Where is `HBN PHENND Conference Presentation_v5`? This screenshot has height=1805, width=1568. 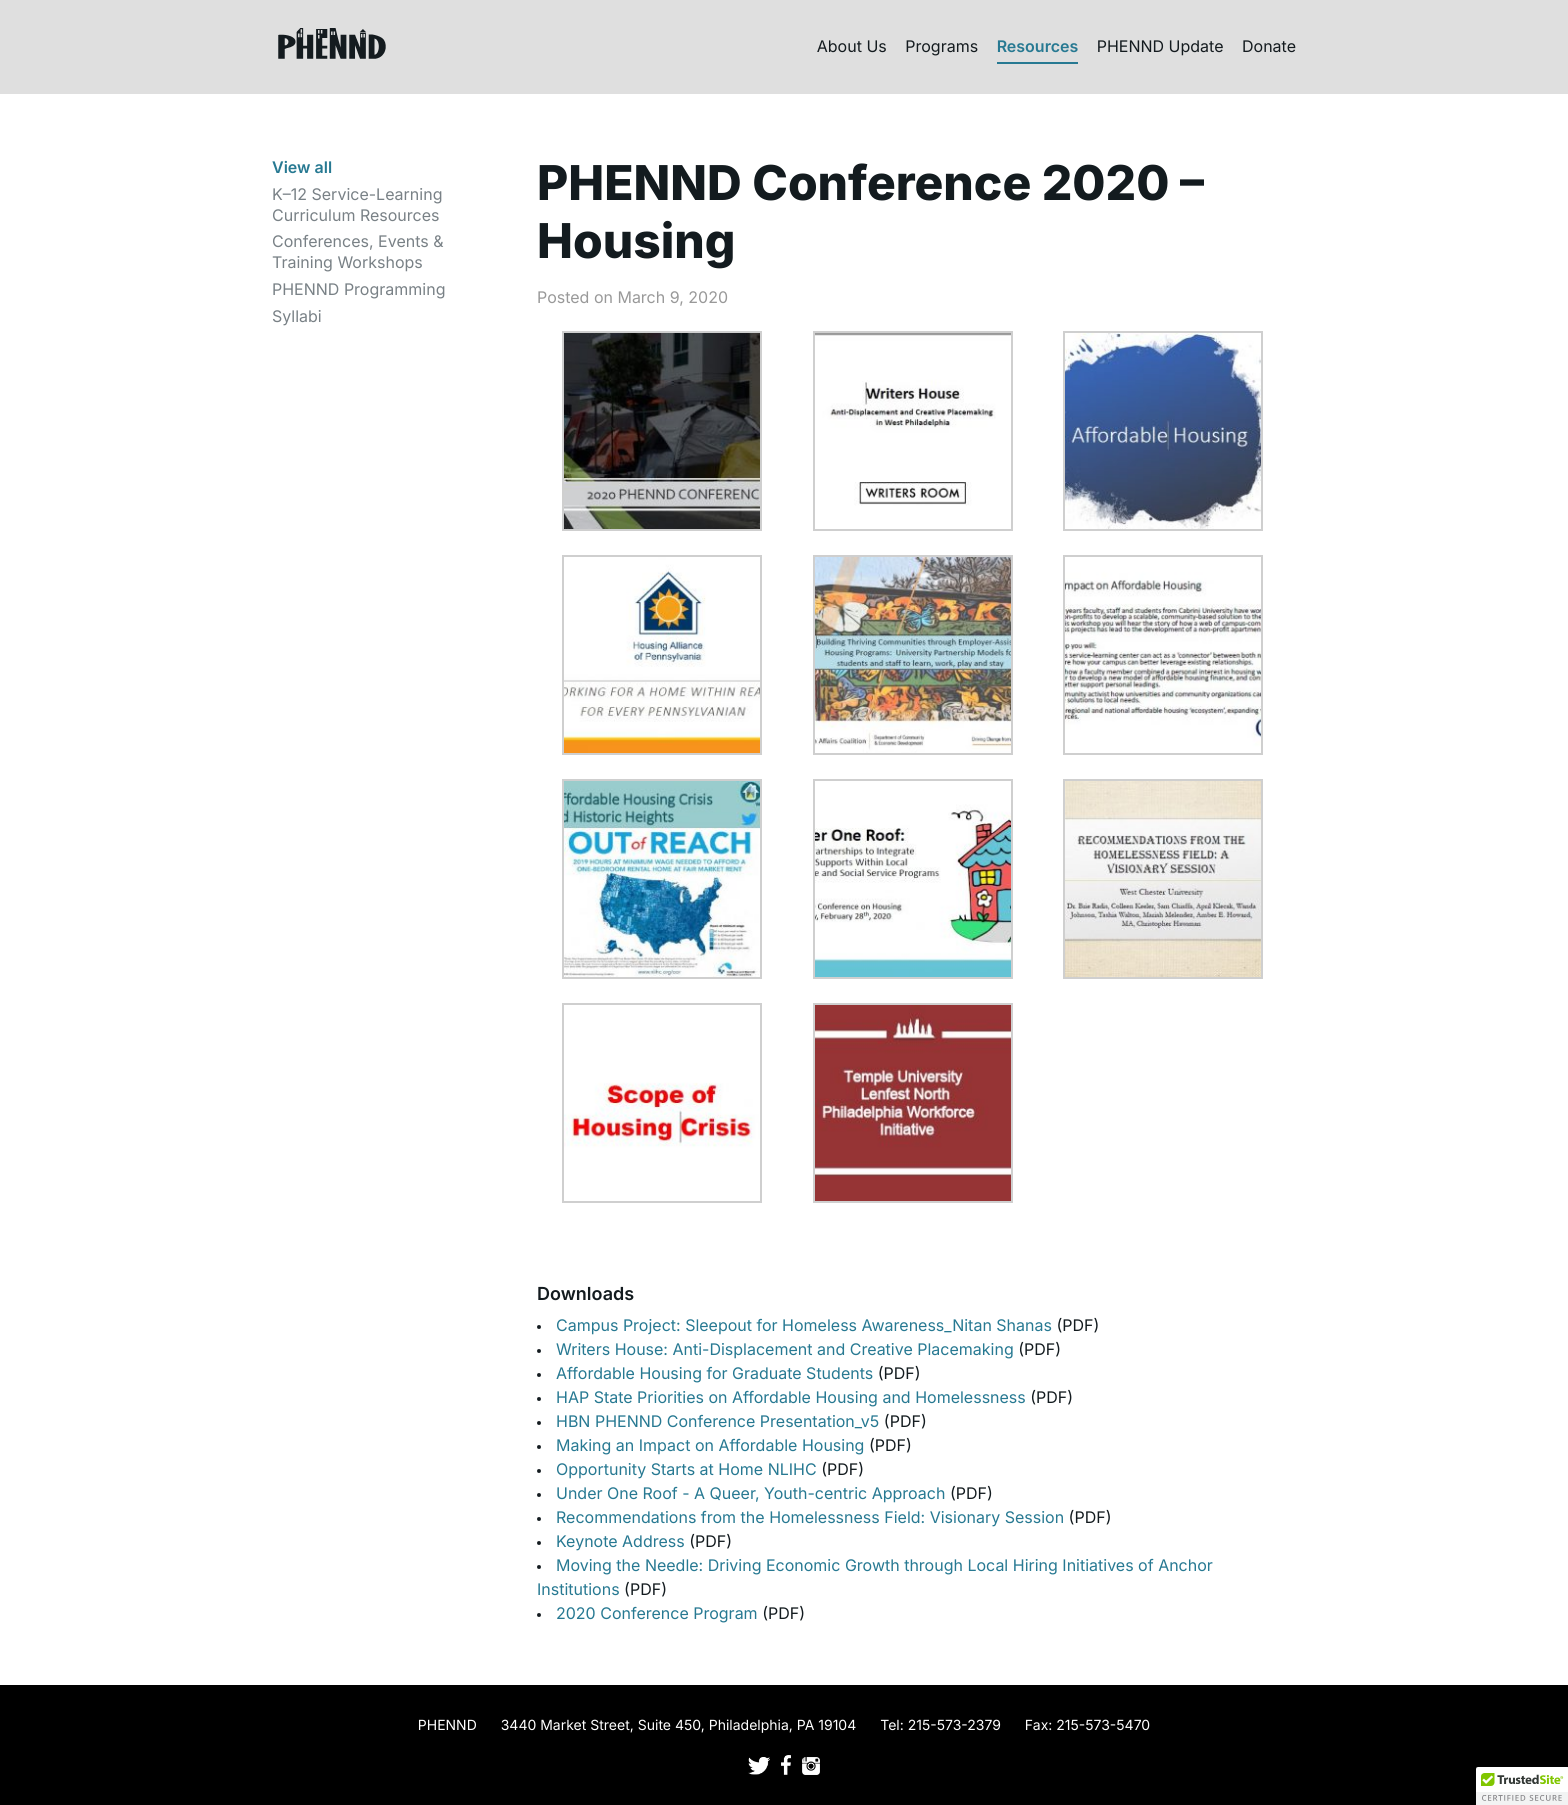 HBN PHENND Conference Presentation_v5 is located at coordinates (720, 1421).